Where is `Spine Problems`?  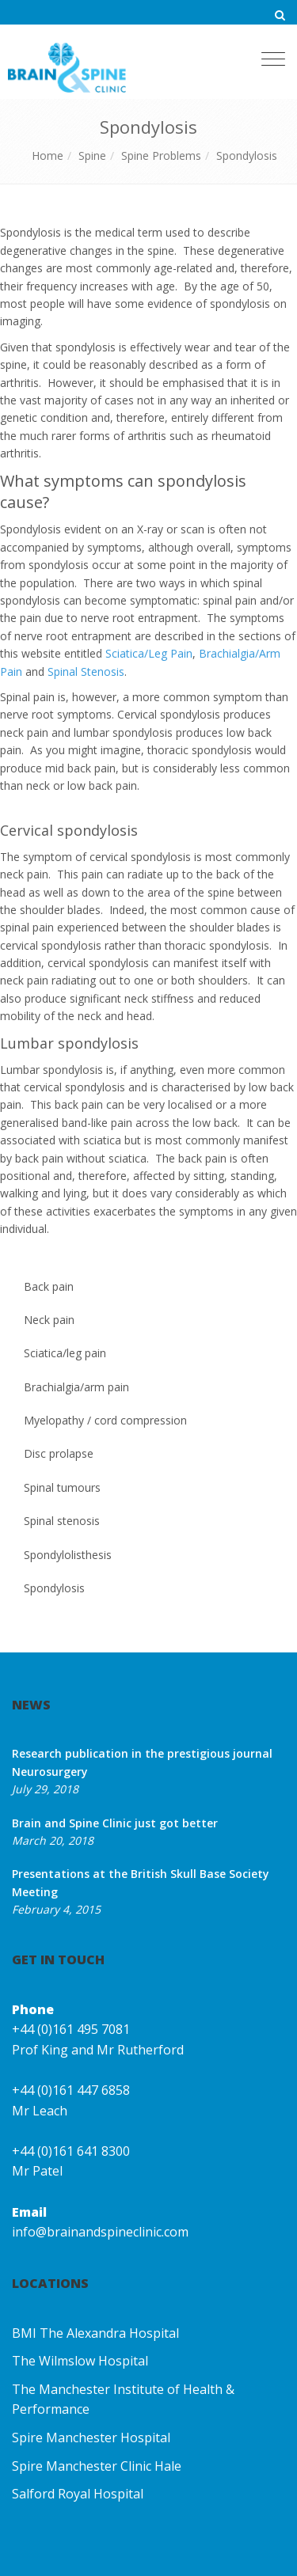 Spine Problems is located at coordinates (161, 155).